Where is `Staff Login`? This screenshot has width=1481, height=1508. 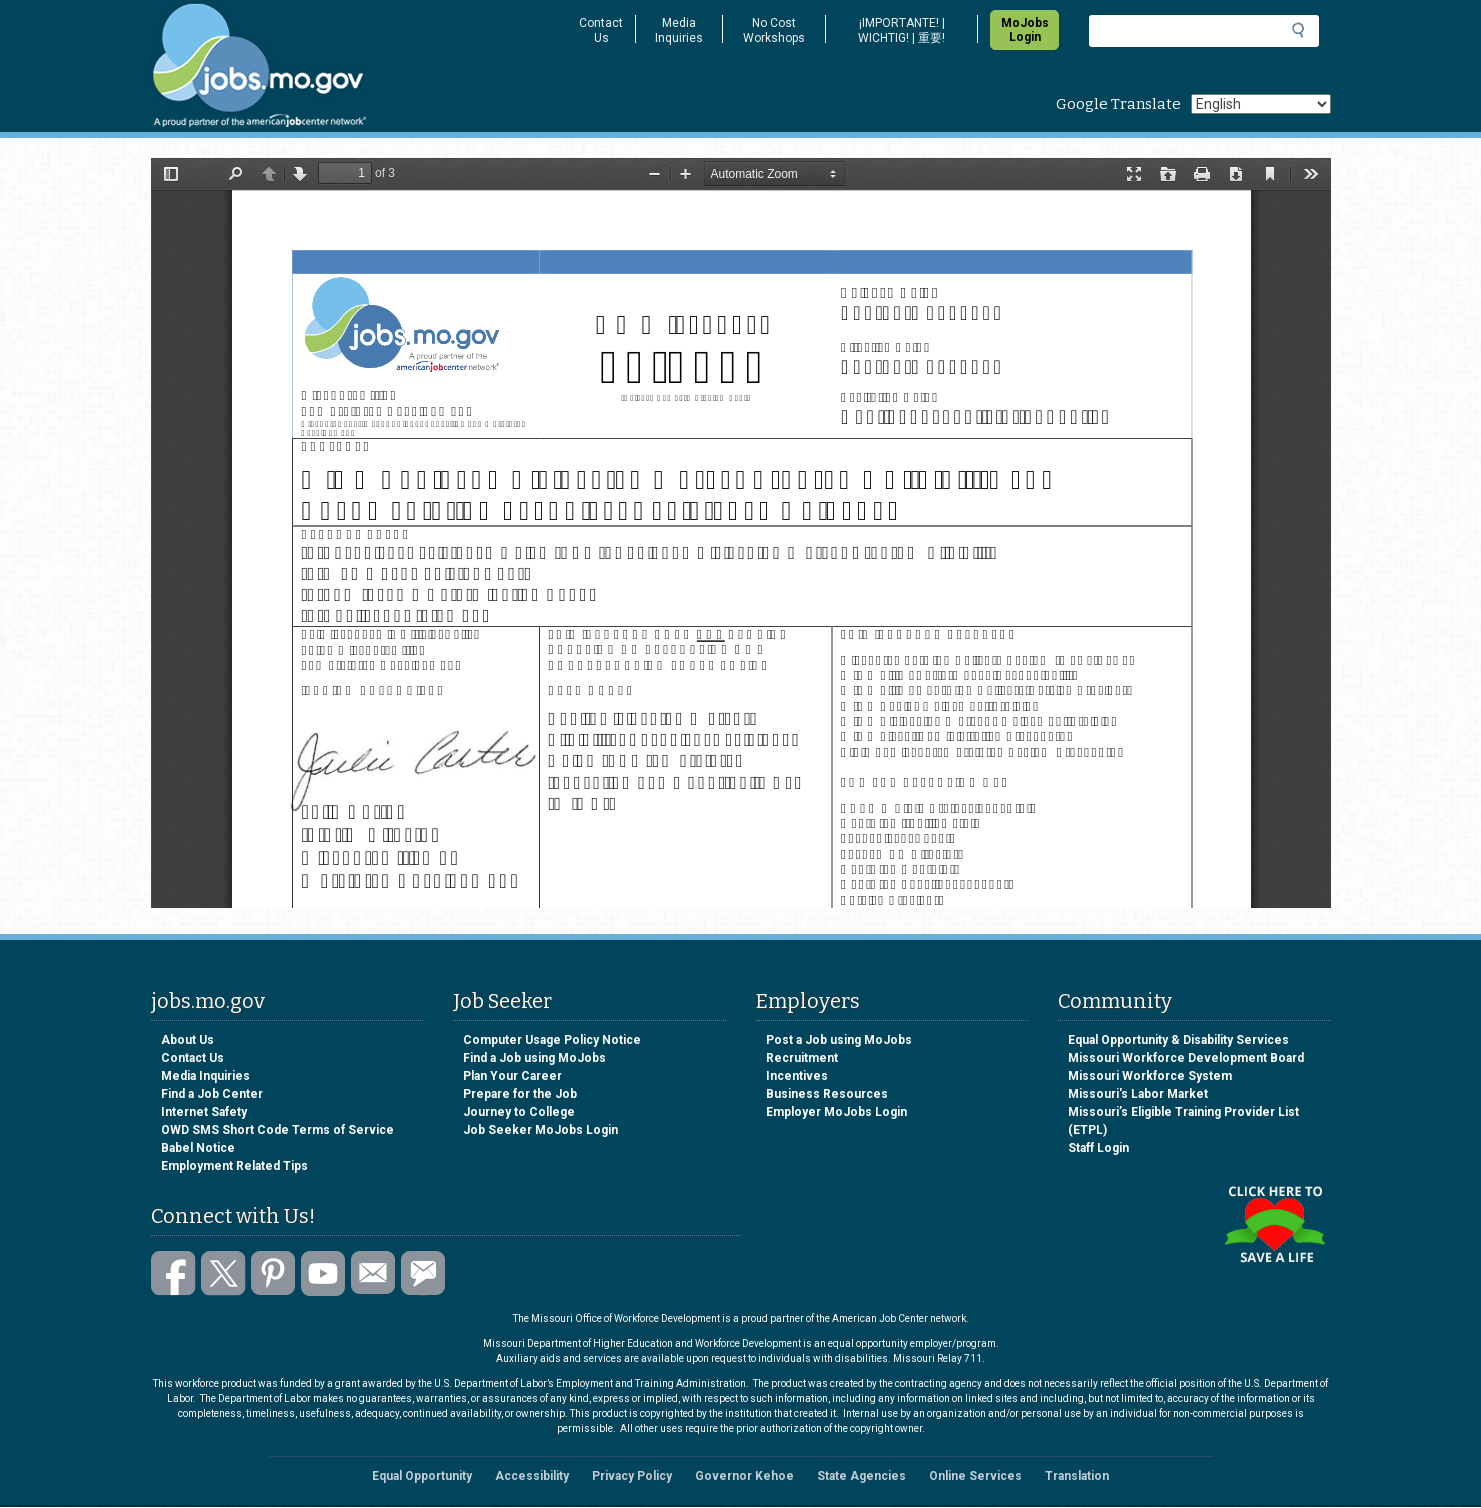
Staff Login is located at coordinates (1098, 1148).